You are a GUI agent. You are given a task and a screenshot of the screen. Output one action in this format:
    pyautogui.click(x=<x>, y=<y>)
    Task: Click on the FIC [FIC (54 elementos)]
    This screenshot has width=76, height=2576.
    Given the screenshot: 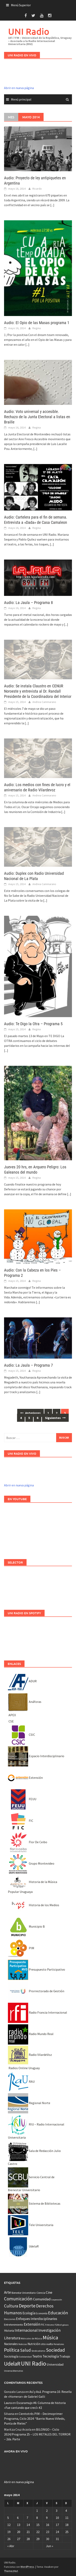 What is the action you would take?
    pyautogui.click(x=43, y=2324)
    